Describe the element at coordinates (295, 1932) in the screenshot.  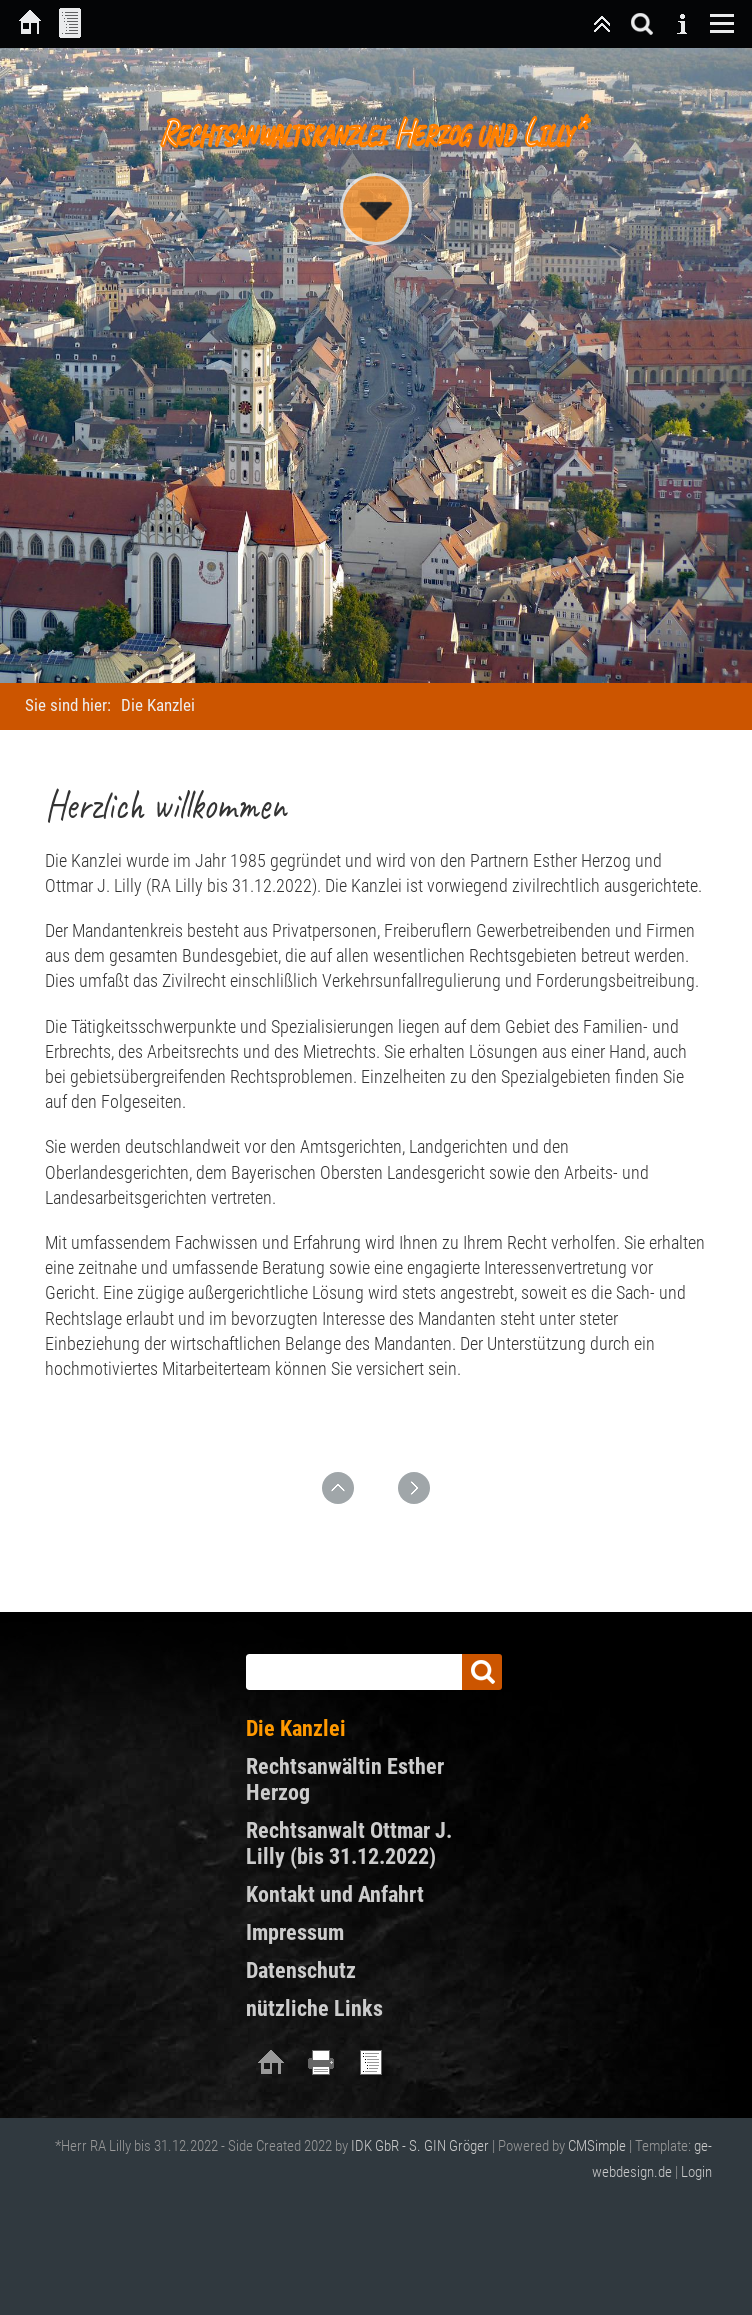
I see `Impressum` at that location.